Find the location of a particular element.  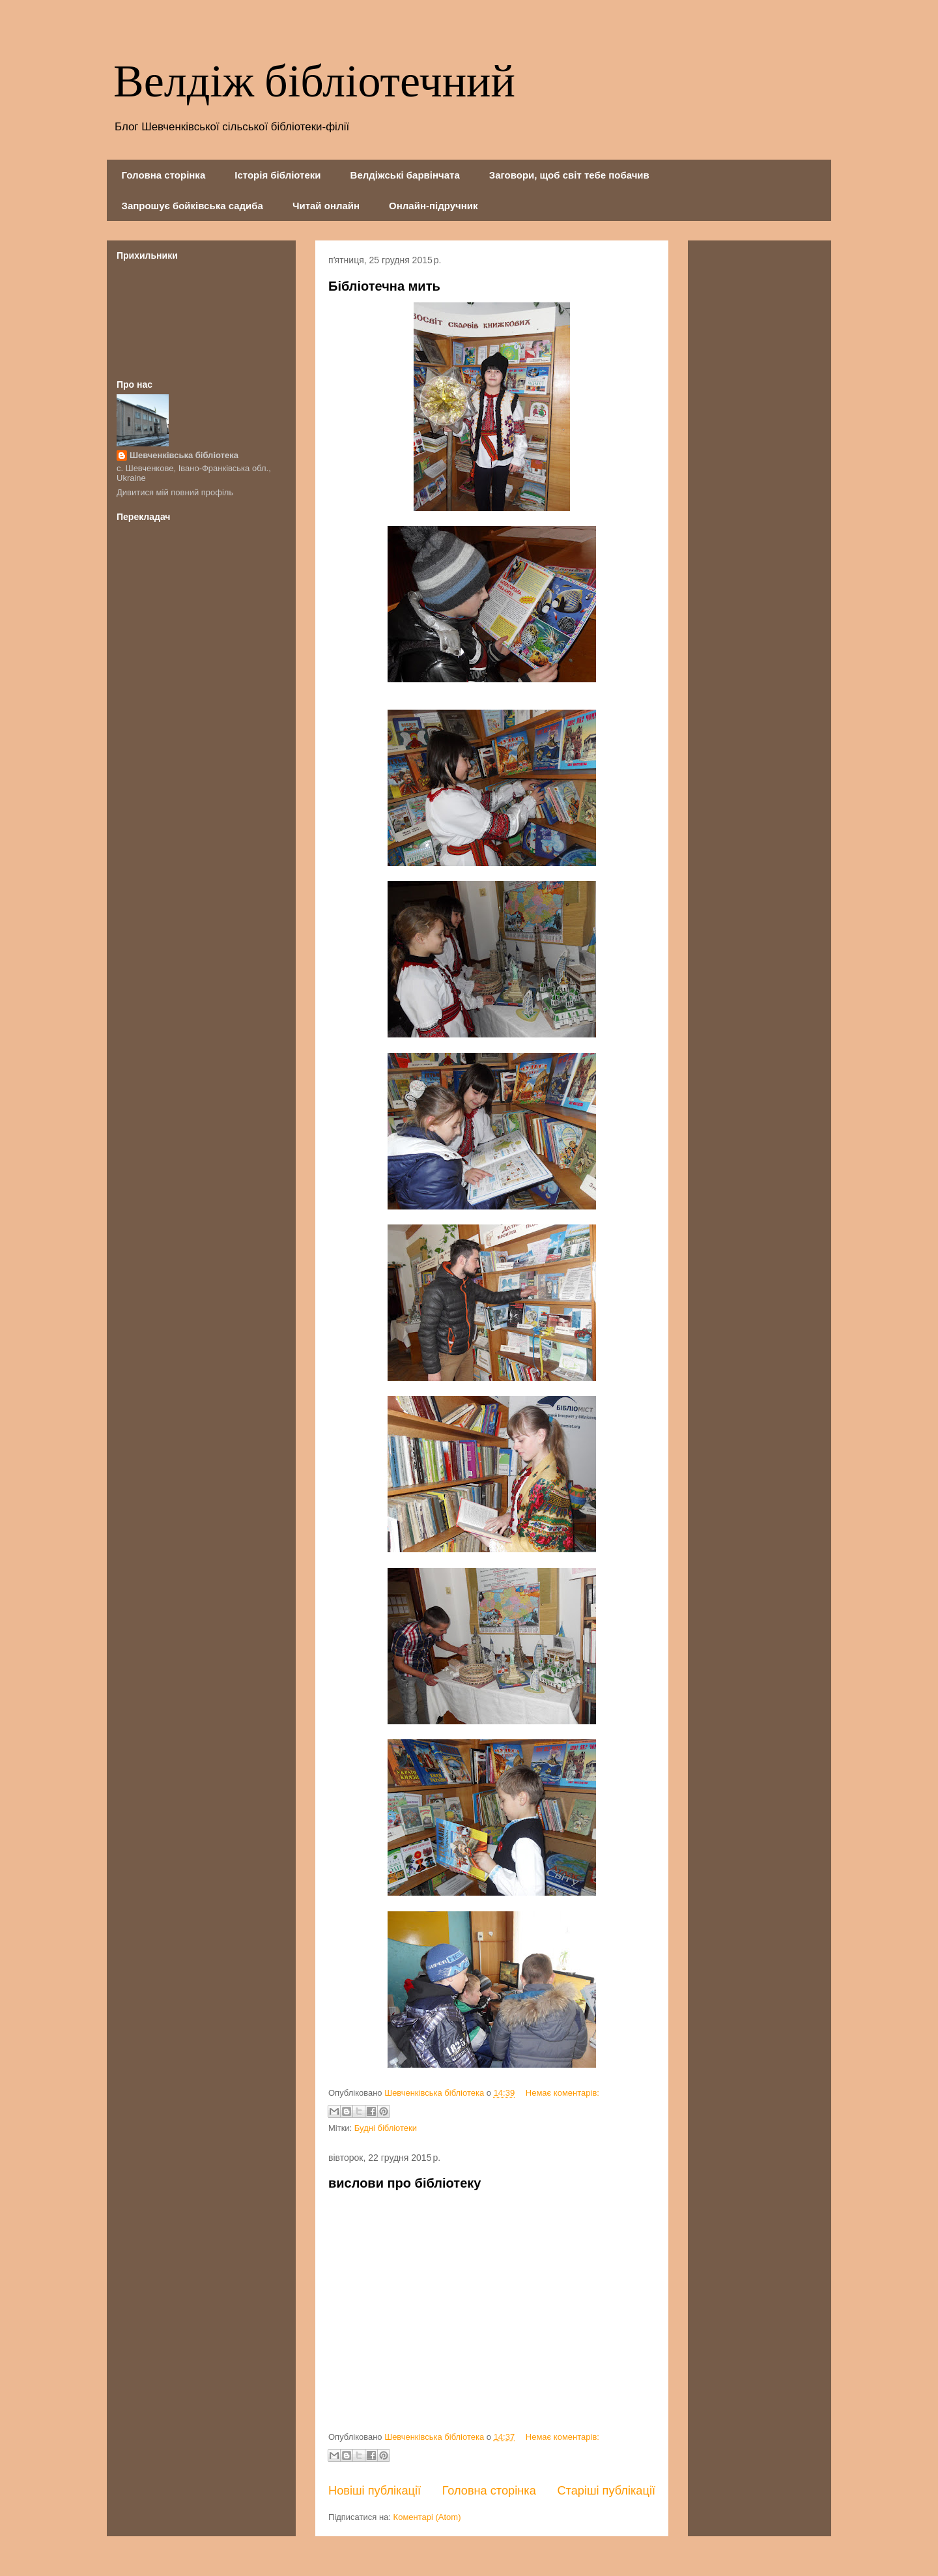

Онлайн-підручник is located at coordinates (433, 205).